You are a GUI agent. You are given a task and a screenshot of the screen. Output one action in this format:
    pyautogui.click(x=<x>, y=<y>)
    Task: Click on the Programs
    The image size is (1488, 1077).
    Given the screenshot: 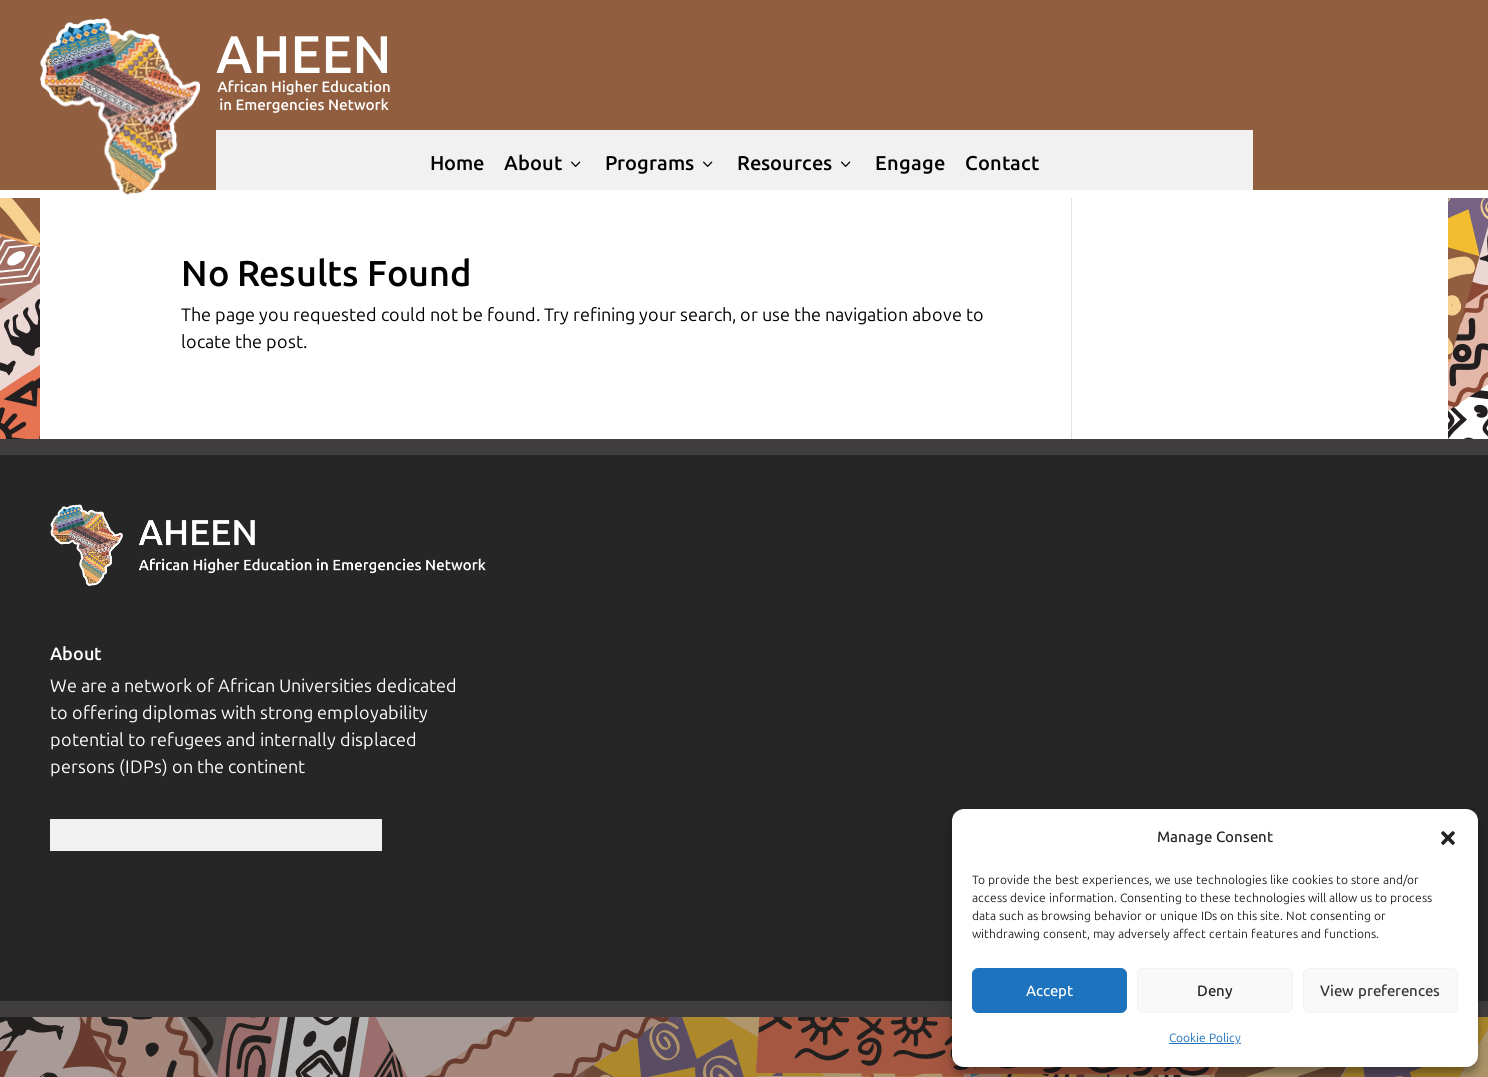 What is the action you would take?
    pyautogui.click(x=661, y=163)
    